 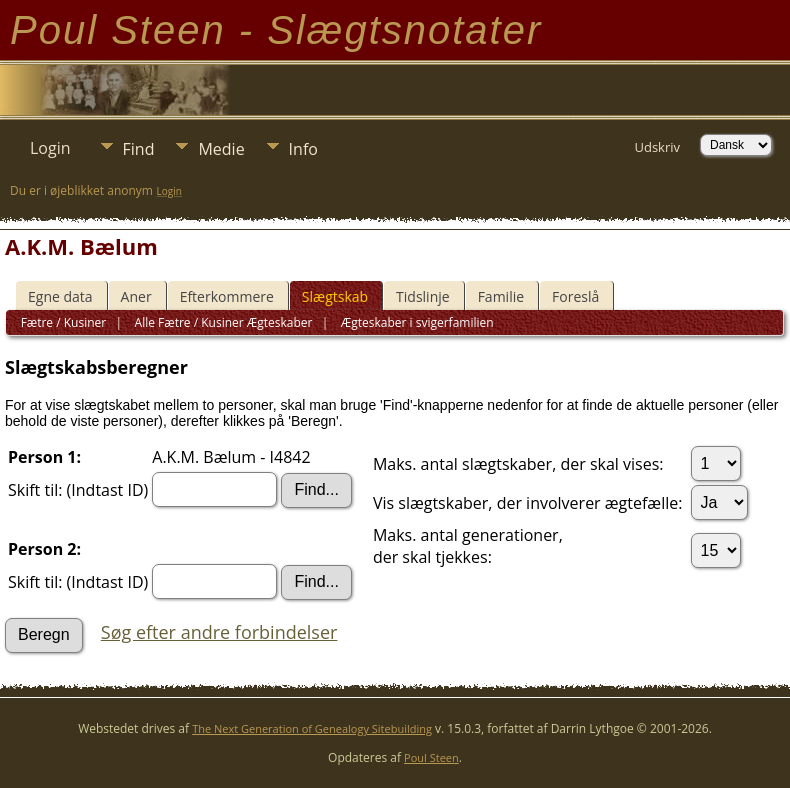 I want to click on Alle Fætre / Kusiner Ægteskaber, so click(x=221, y=322).